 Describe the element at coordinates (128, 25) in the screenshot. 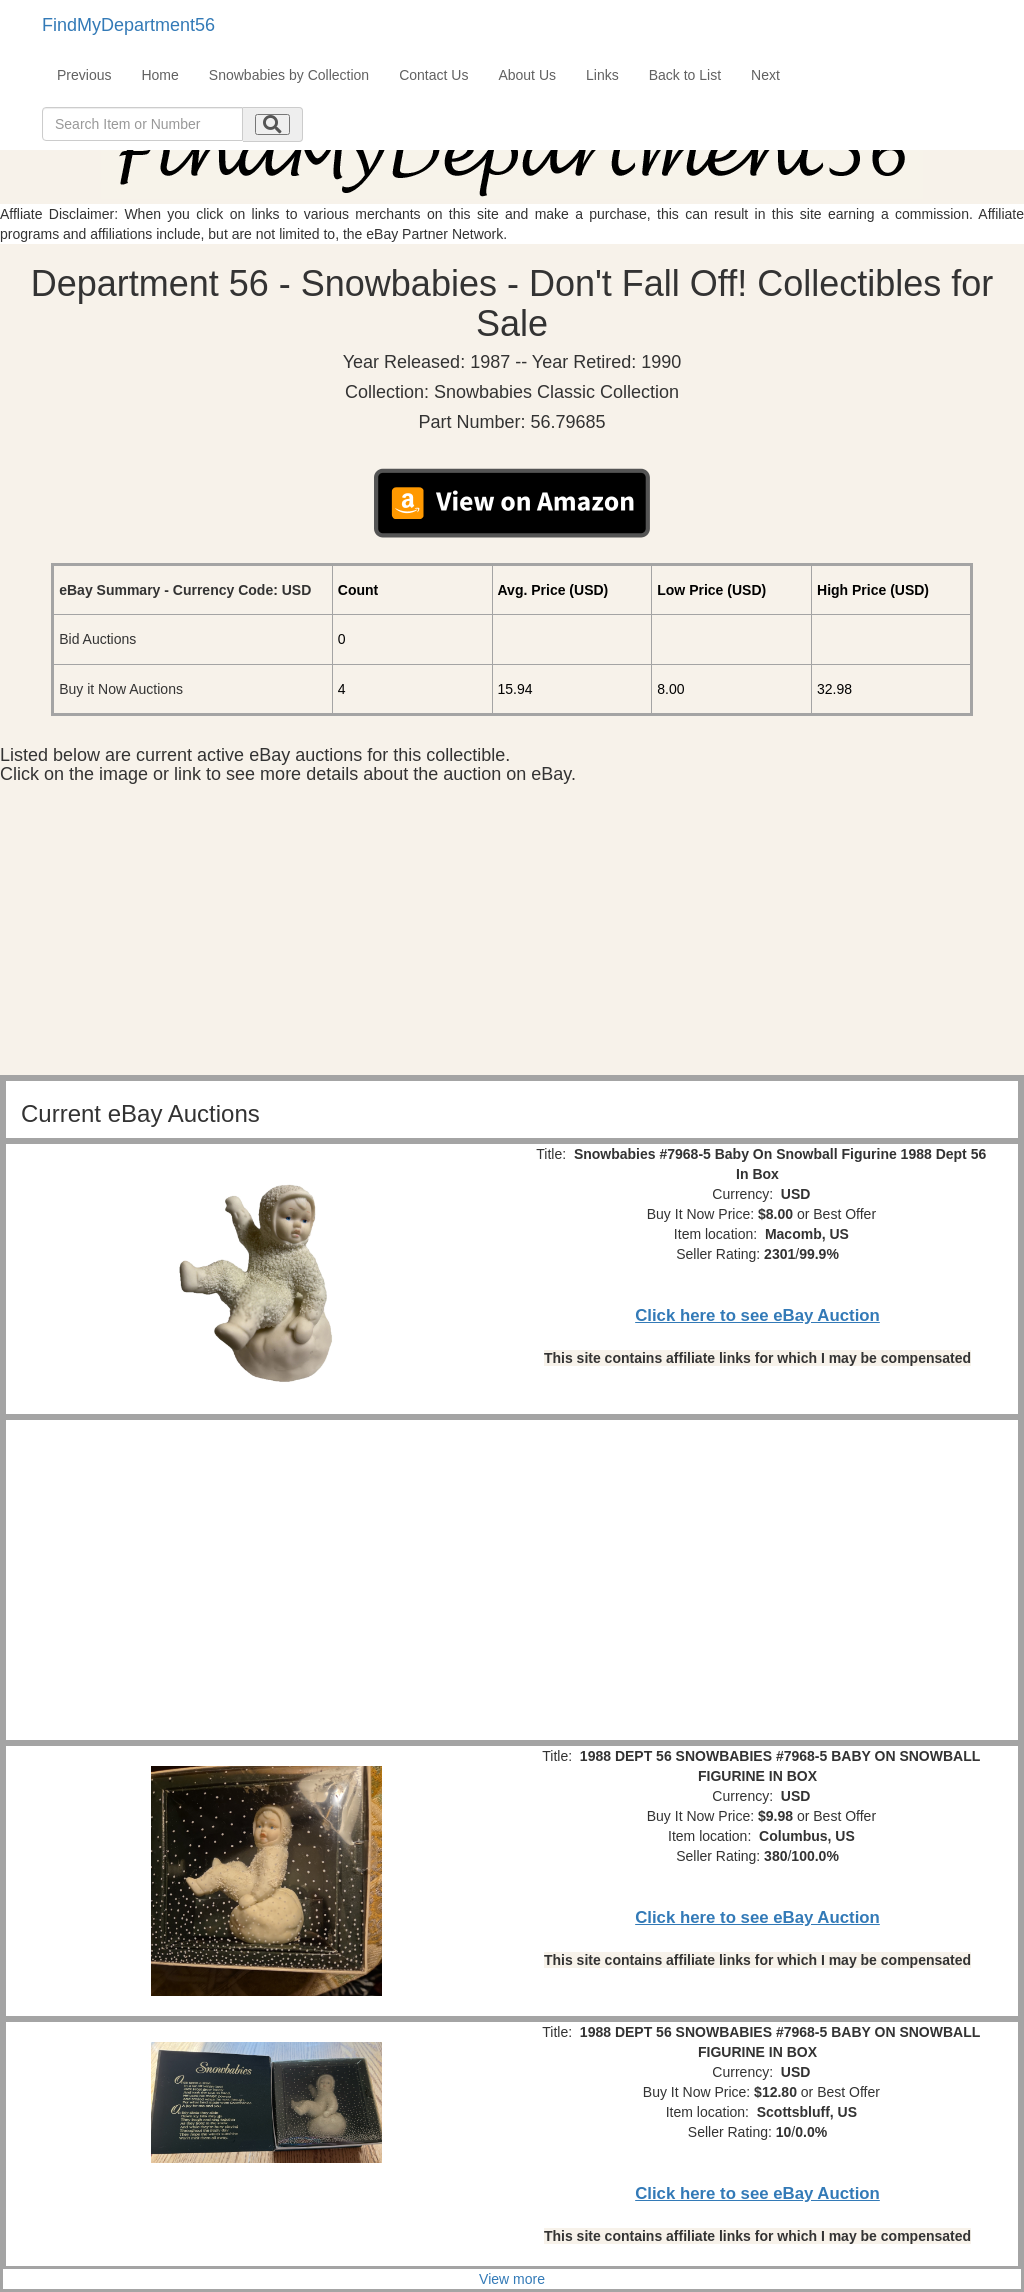

I see `FindMyDepartment56` at that location.